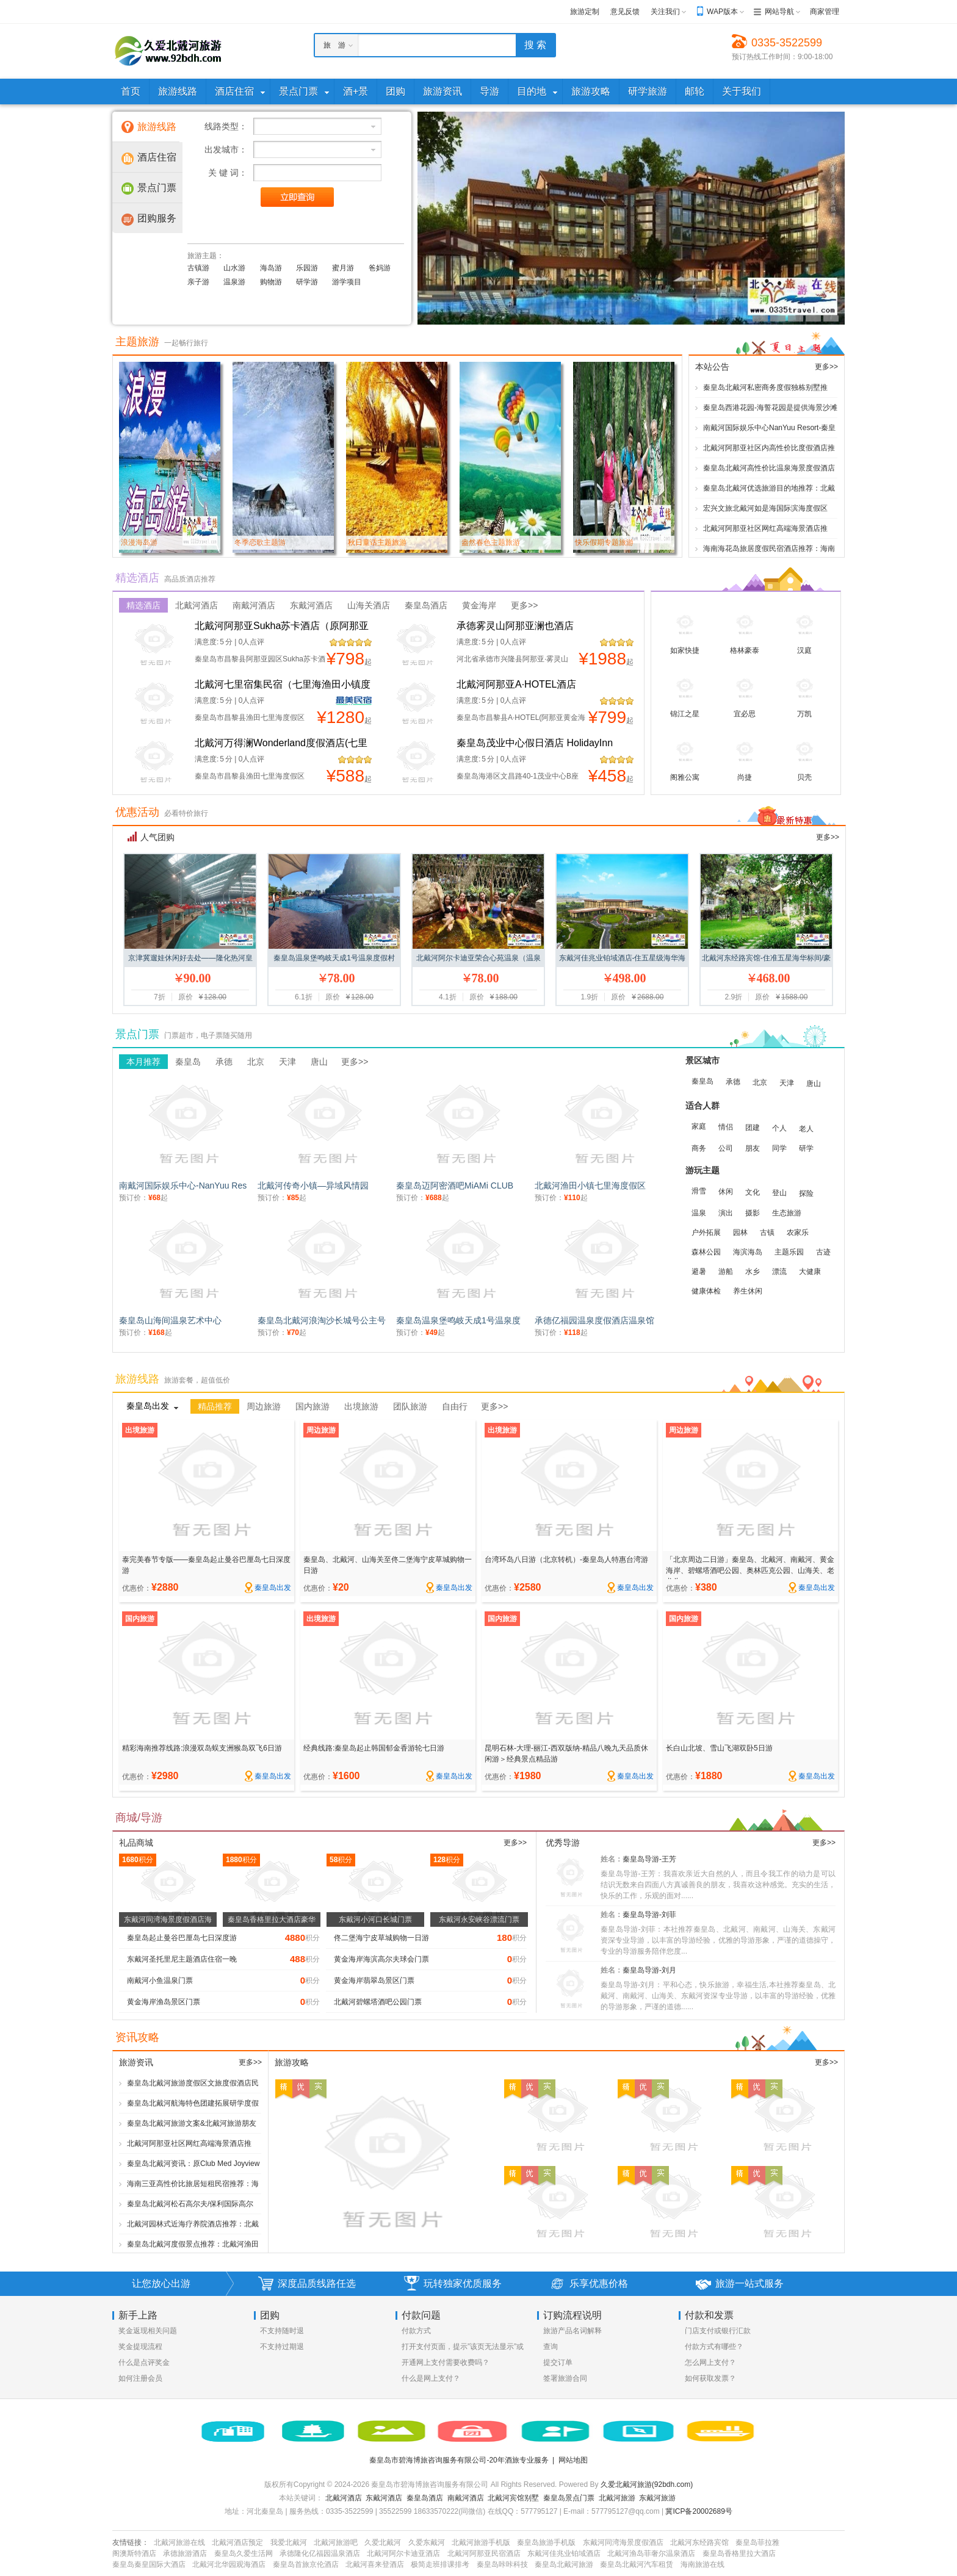 This screenshot has width=957, height=2576. What do you see at coordinates (779, 1193) in the screenshot?
I see `登山` at bounding box center [779, 1193].